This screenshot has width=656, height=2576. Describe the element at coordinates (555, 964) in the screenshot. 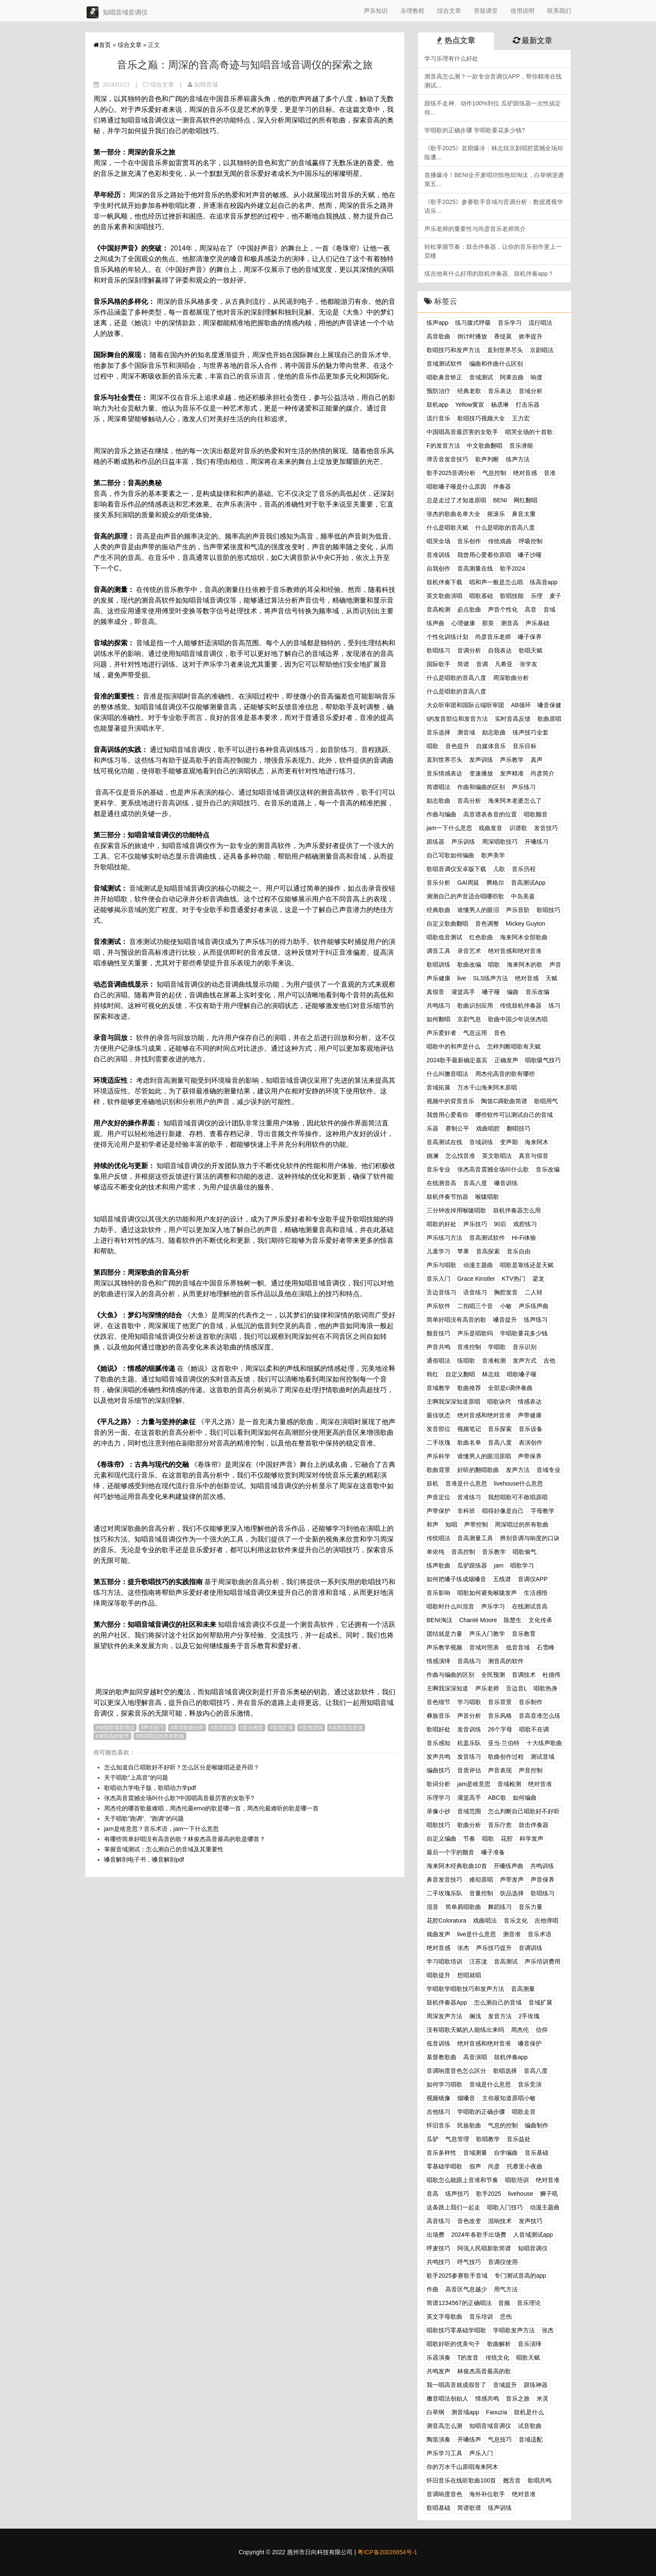

I see `声音` at that location.